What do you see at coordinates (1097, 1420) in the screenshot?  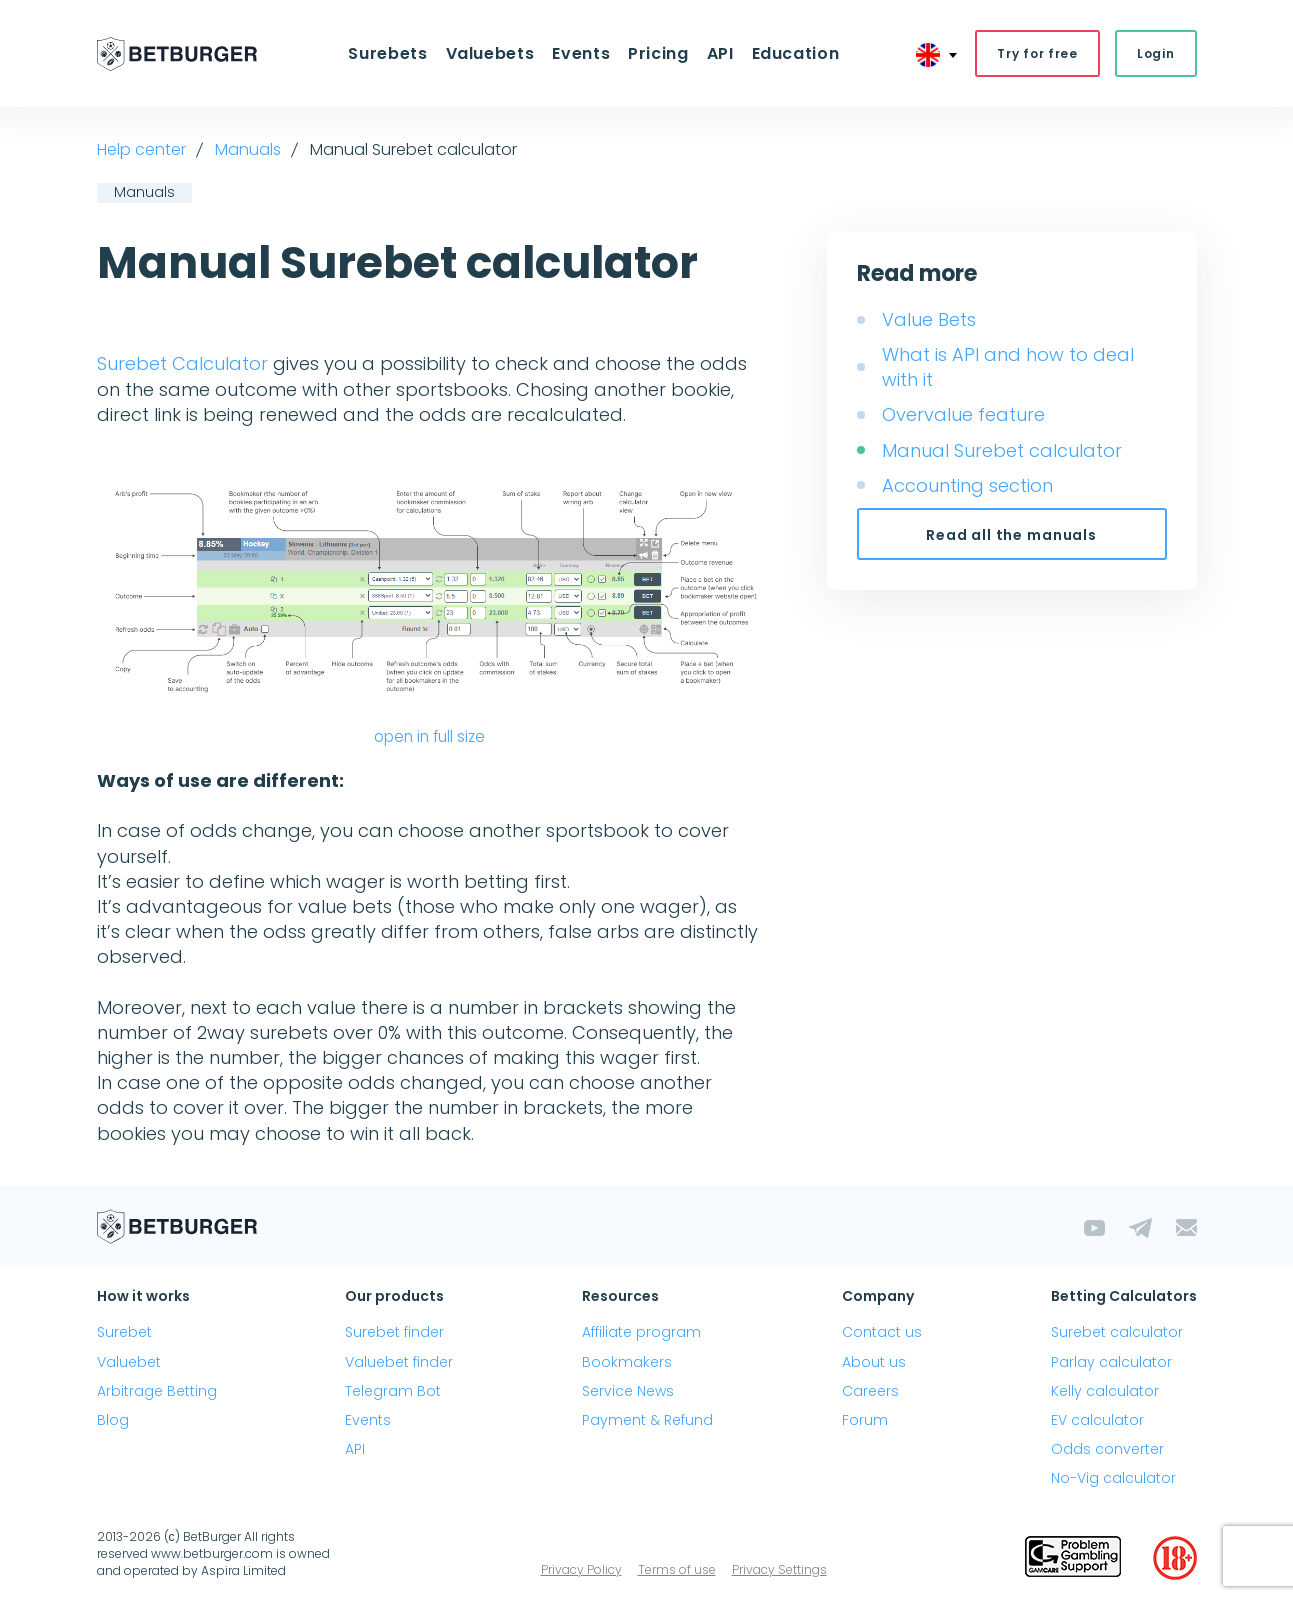 I see `EV calculator` at bounding box center [1097, 1420].